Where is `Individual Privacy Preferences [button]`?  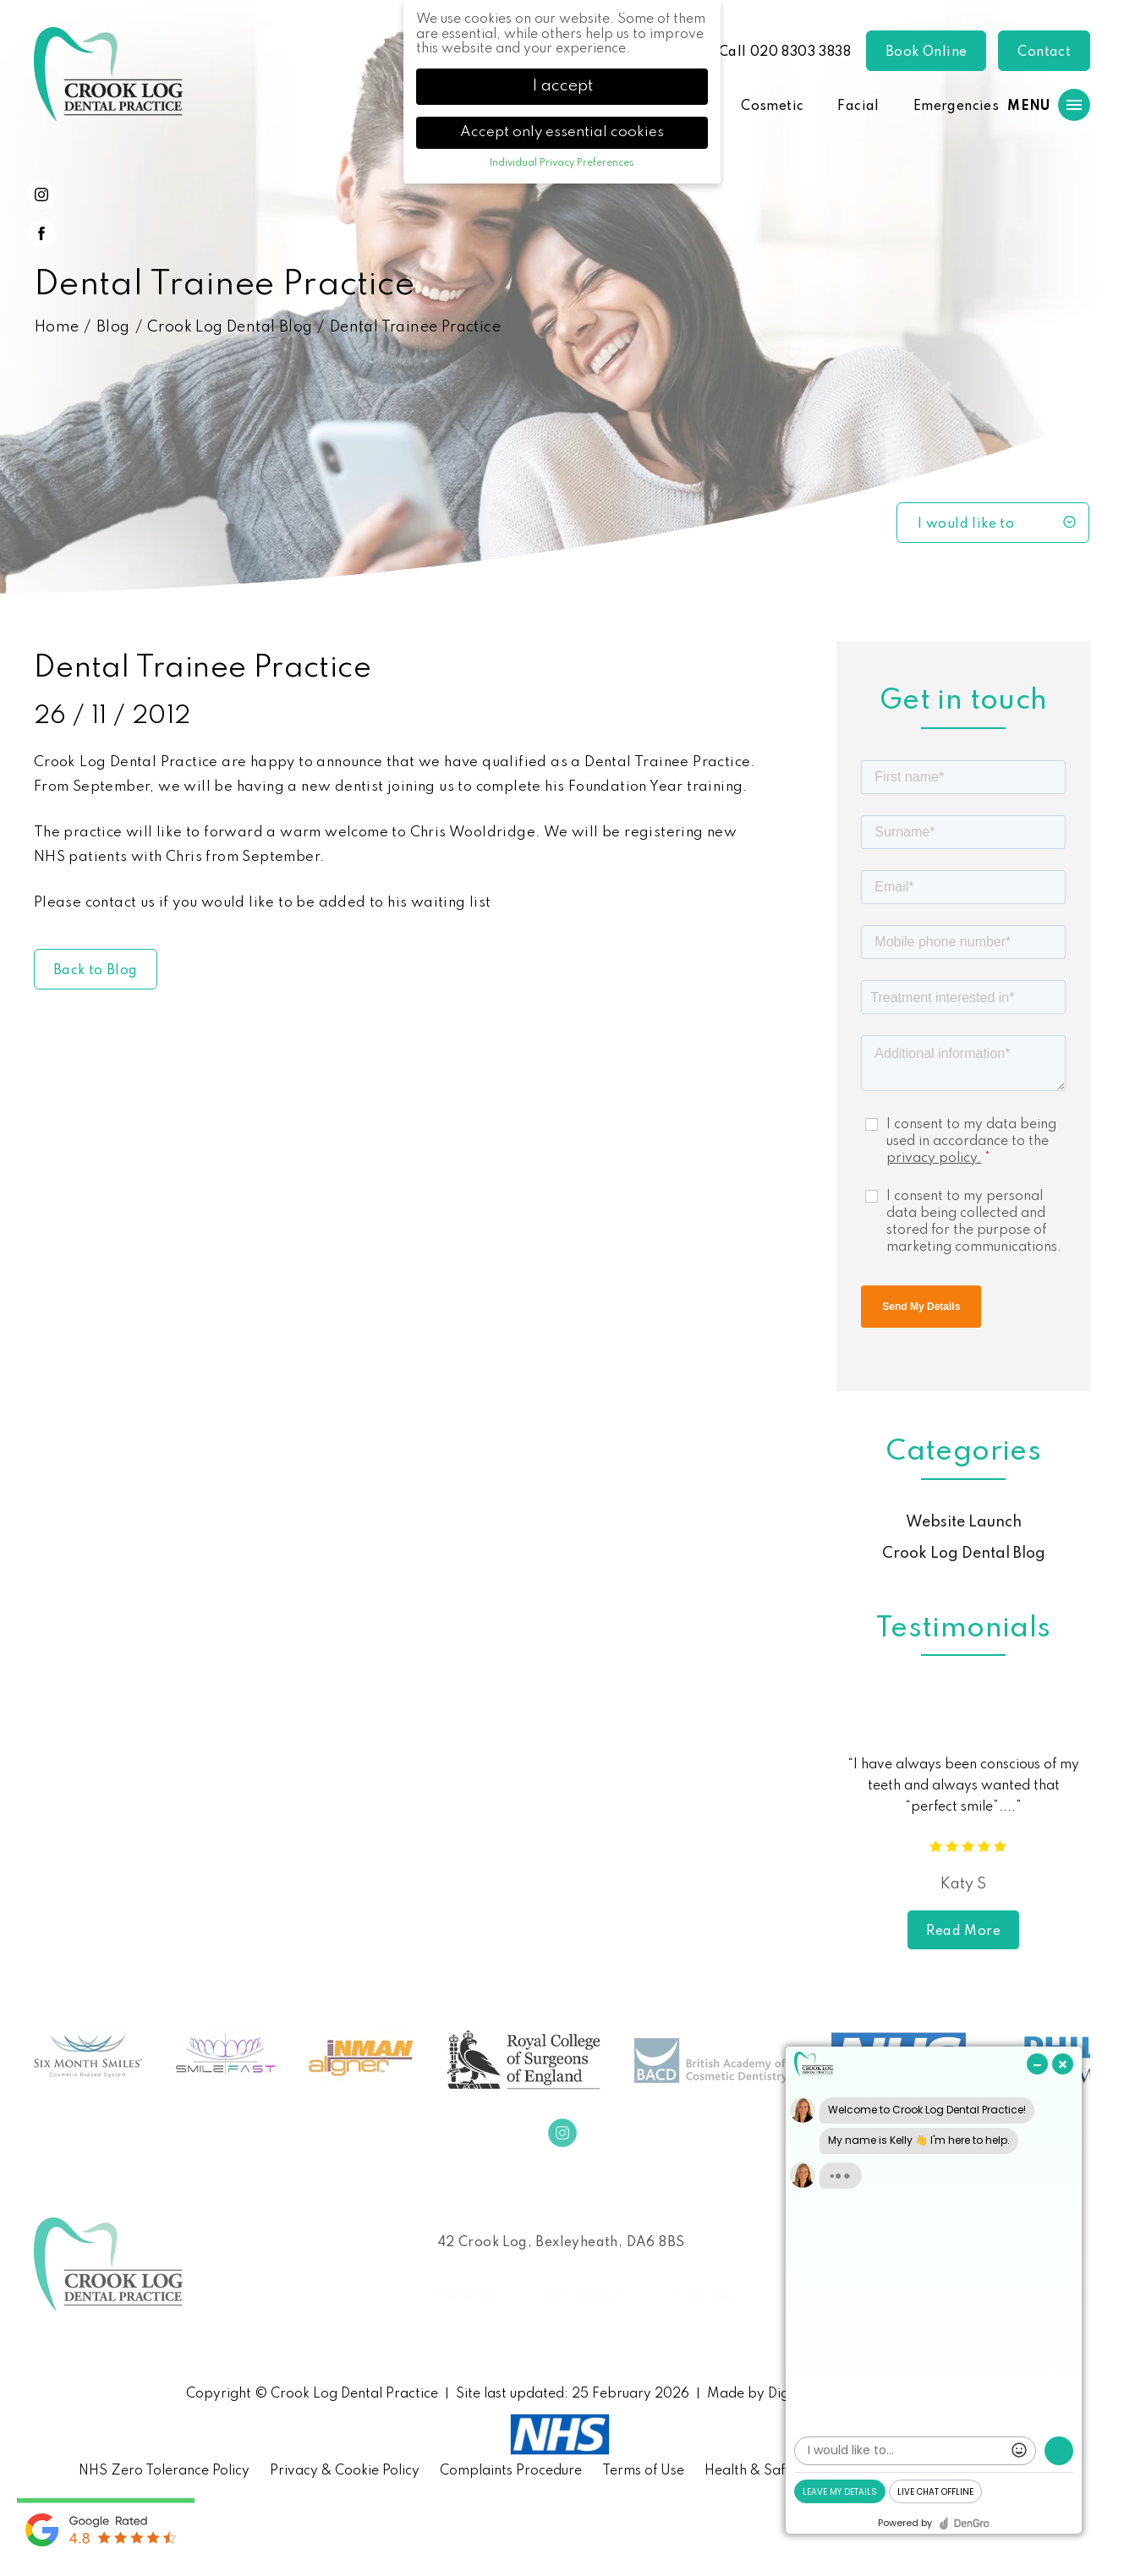
Individual Privacy Preferences [button] is located at coordinates (562, 163).